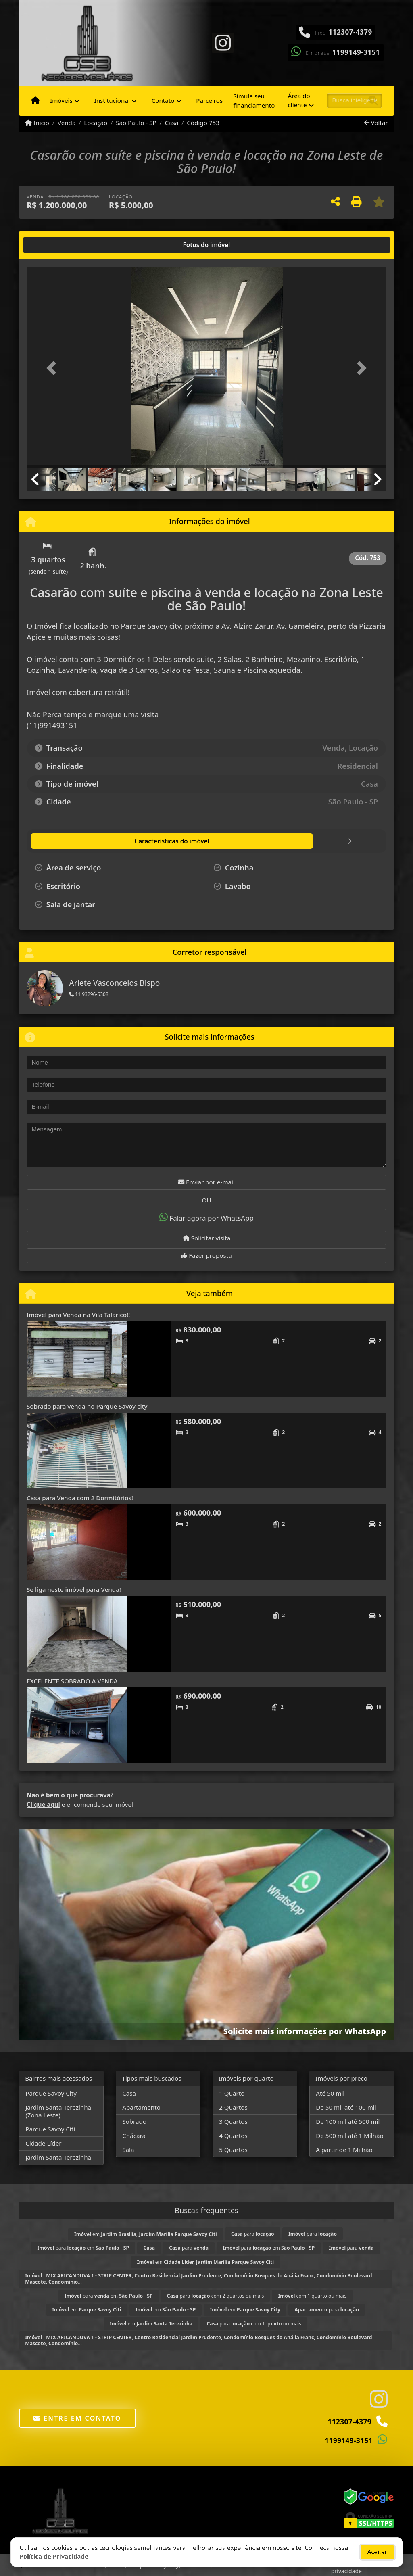 This screenshot has height=2576, width=413. Describe the element at coordinates (203, 123) in the screenshot. I see `Código 753` at that location.